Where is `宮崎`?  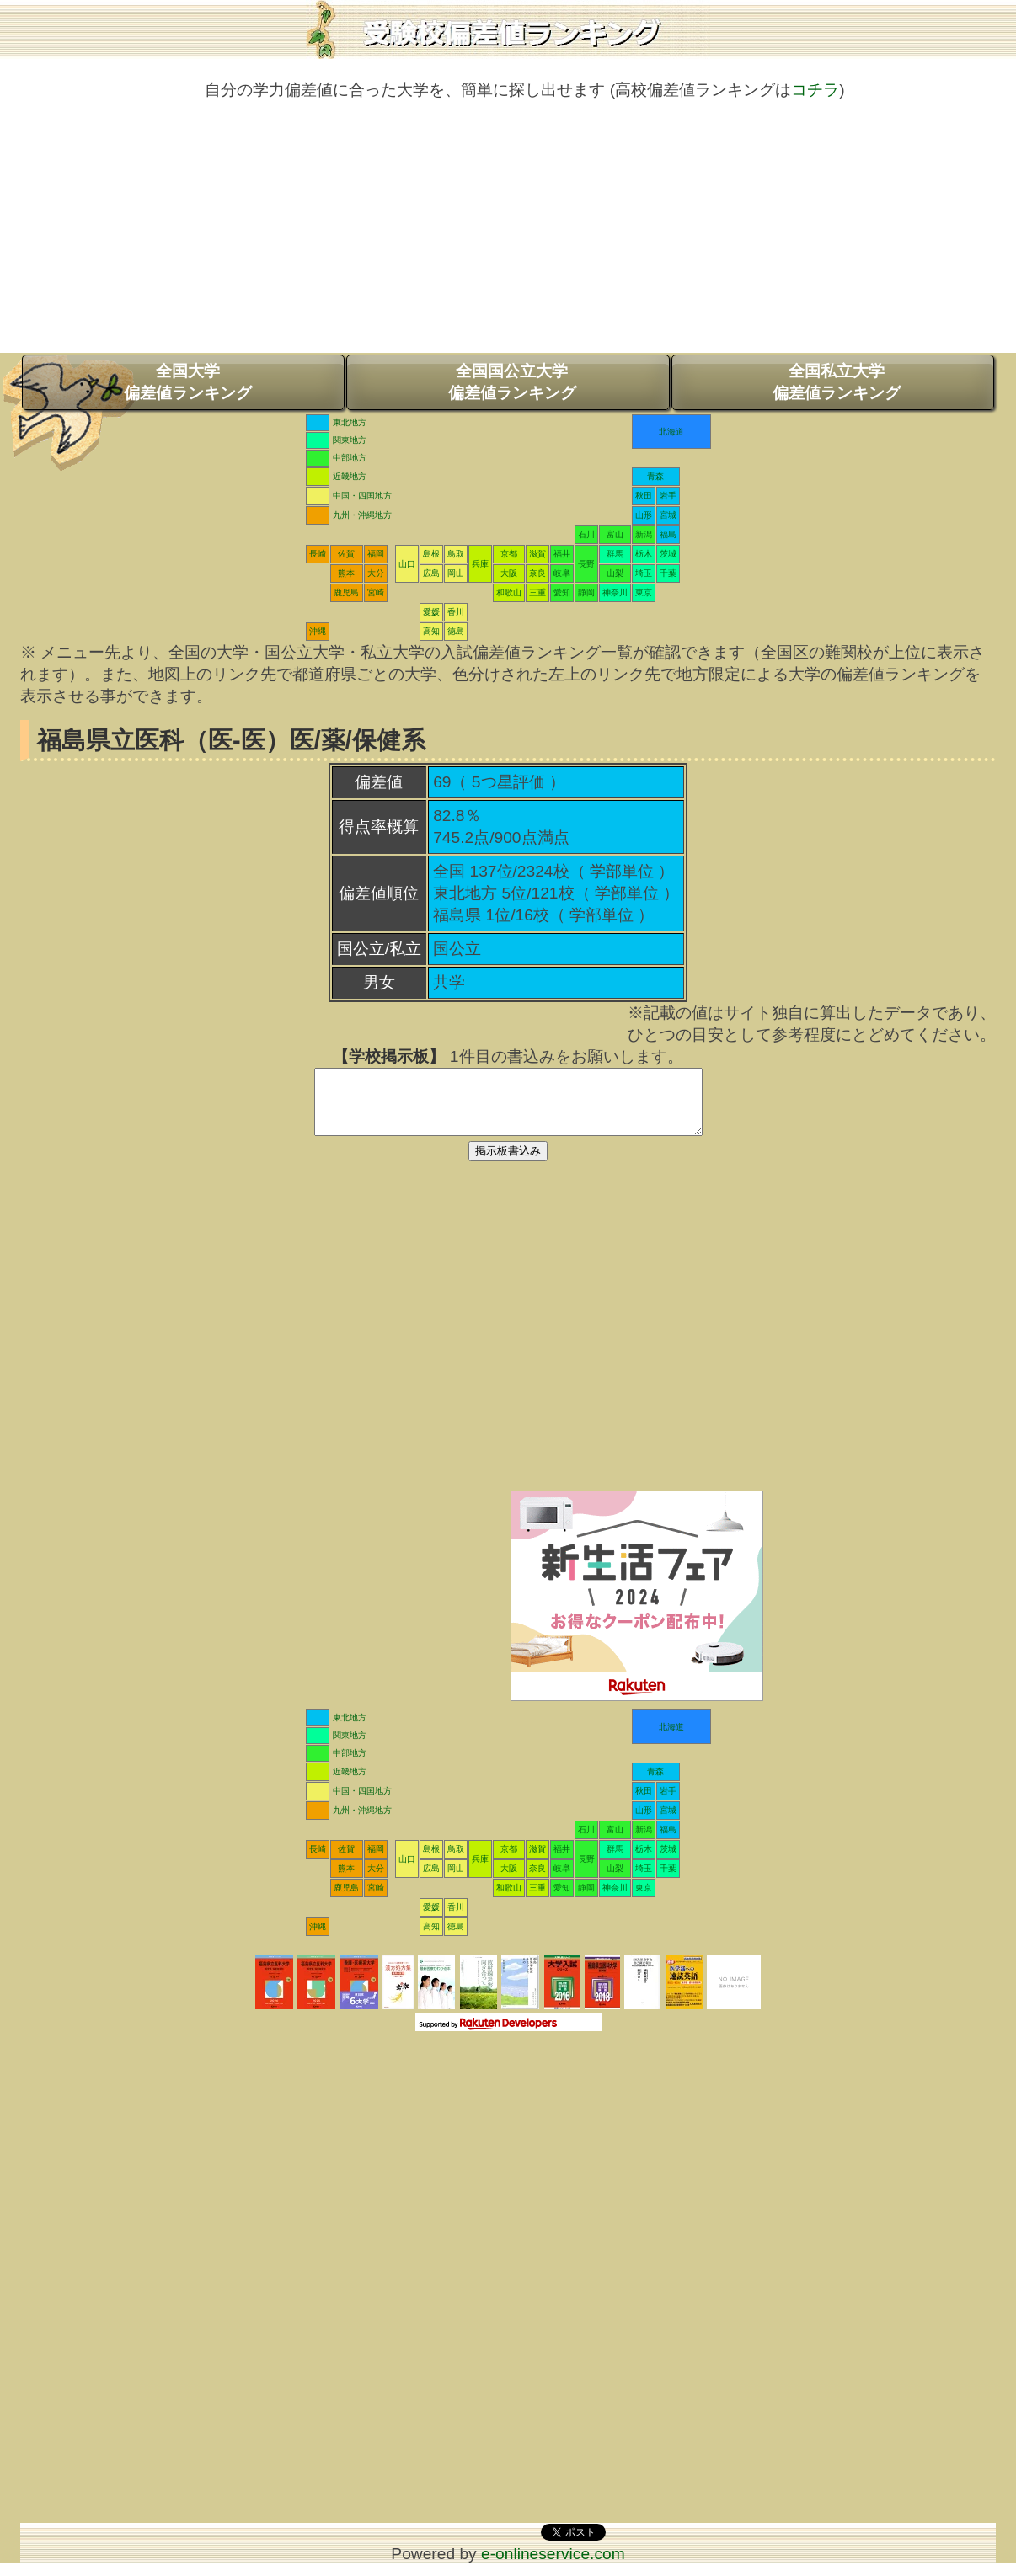
宮崎 is located at coordinates (375, 592).